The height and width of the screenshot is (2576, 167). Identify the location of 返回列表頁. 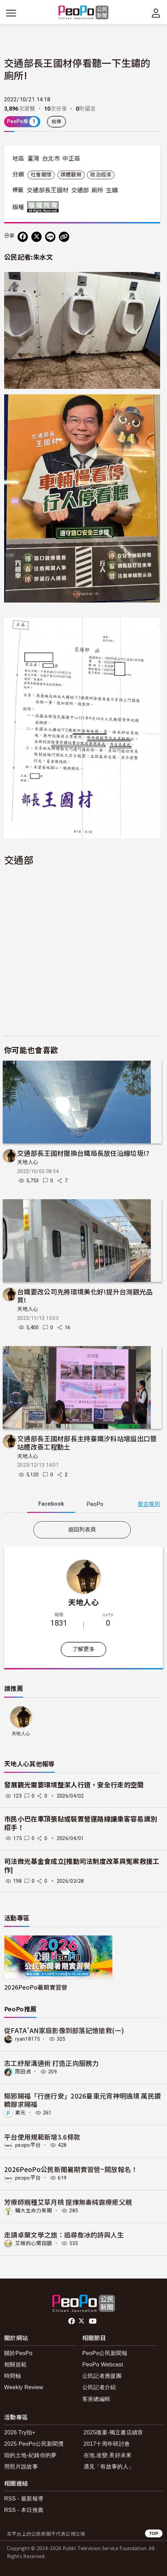
(82, 1529).